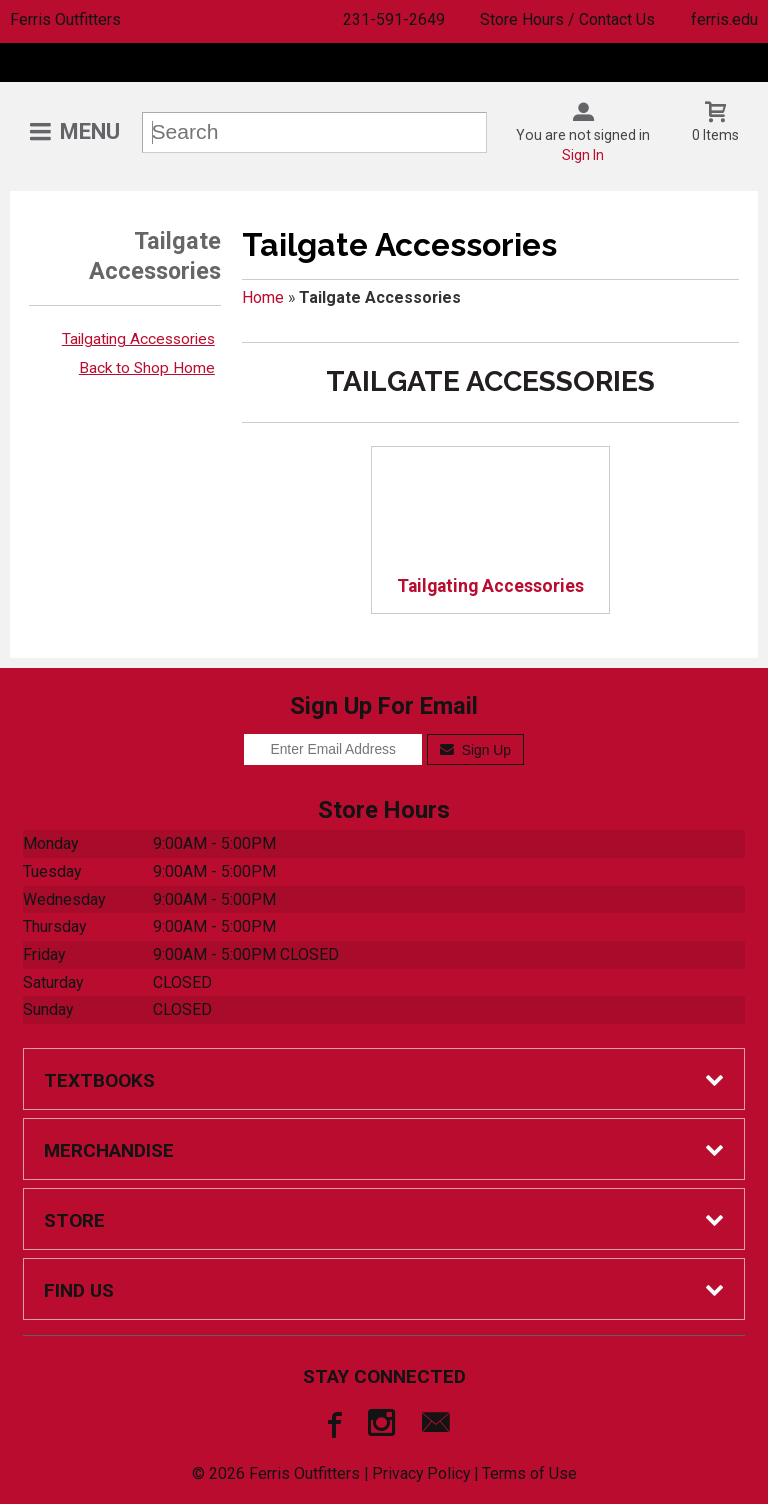 The image size is (768, 1504). Describe the element at coordinates (724, 19) in the screenshot. I see `ferris.edu` at that location.